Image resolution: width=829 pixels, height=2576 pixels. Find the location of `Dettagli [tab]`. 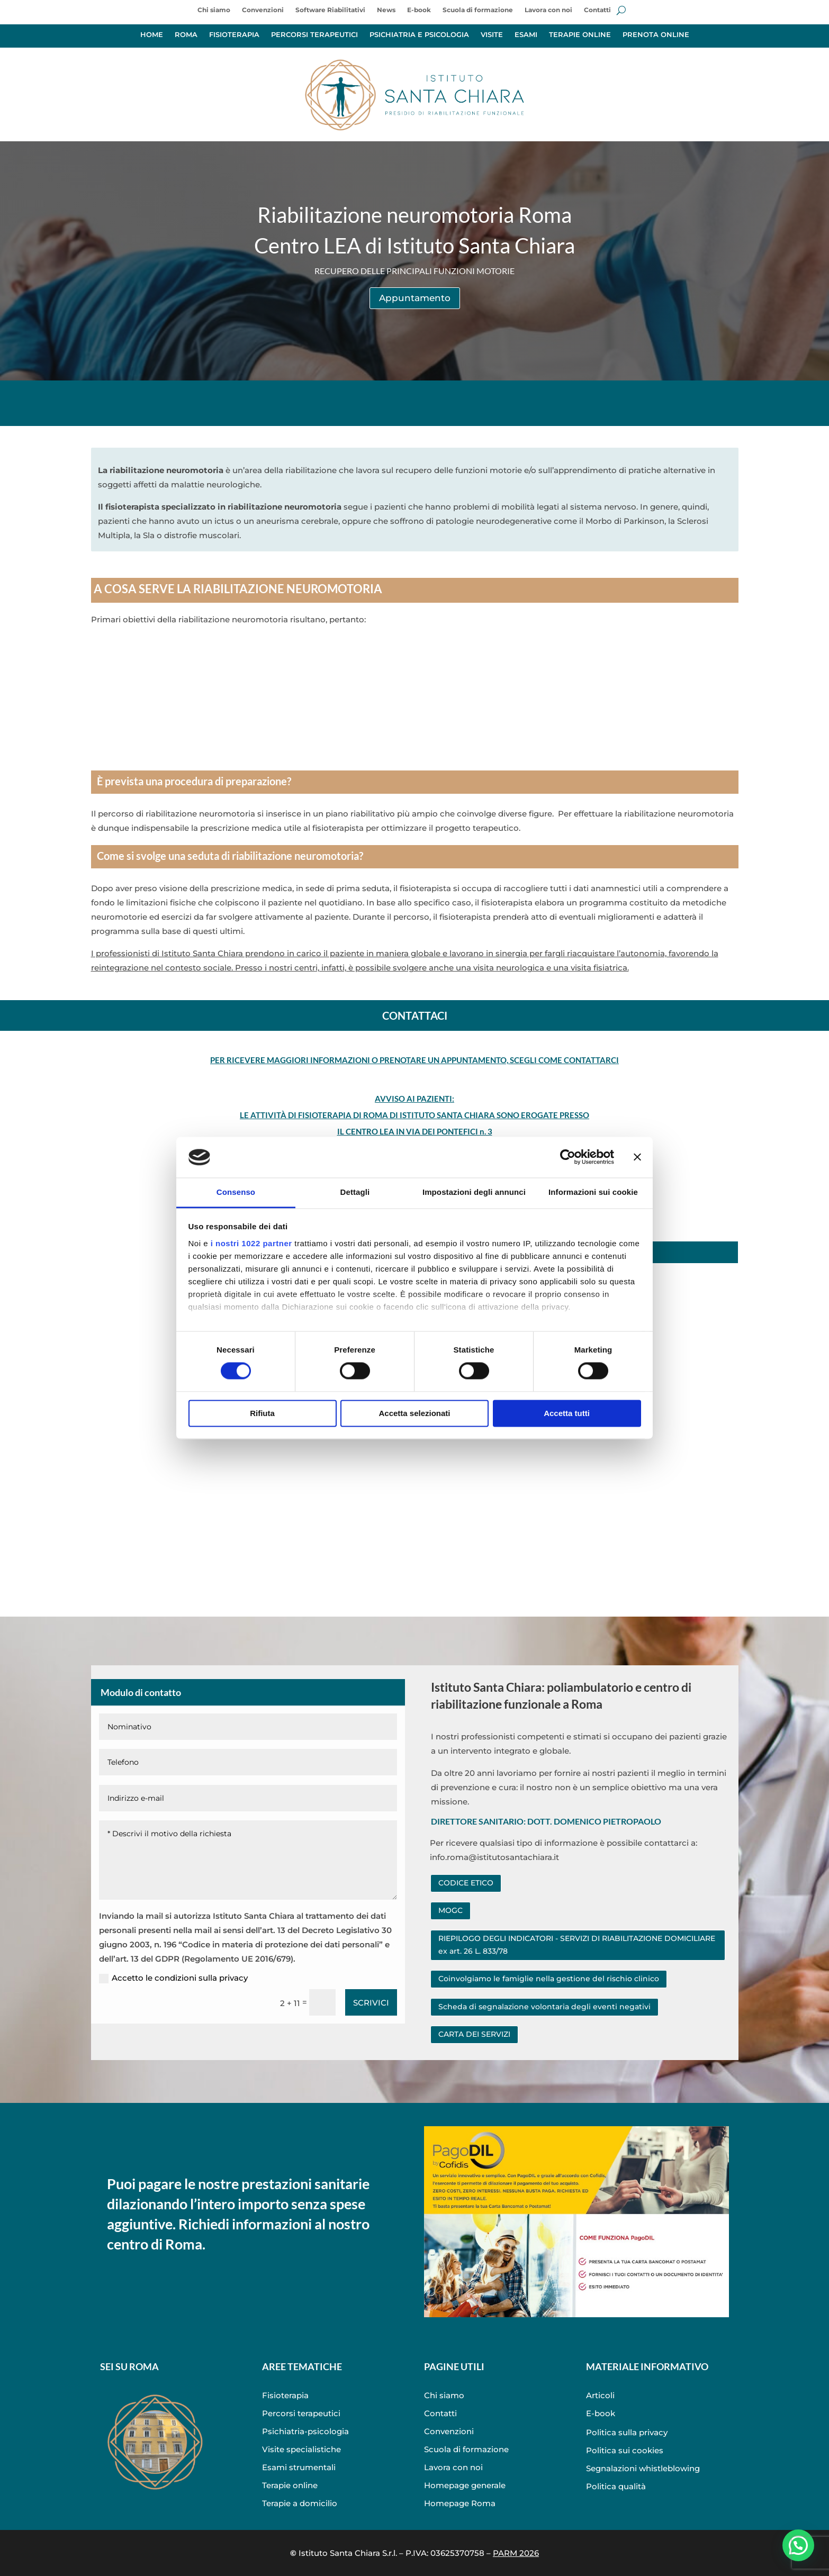

Dettagli [tab] is located at coordinates (355, 1191).